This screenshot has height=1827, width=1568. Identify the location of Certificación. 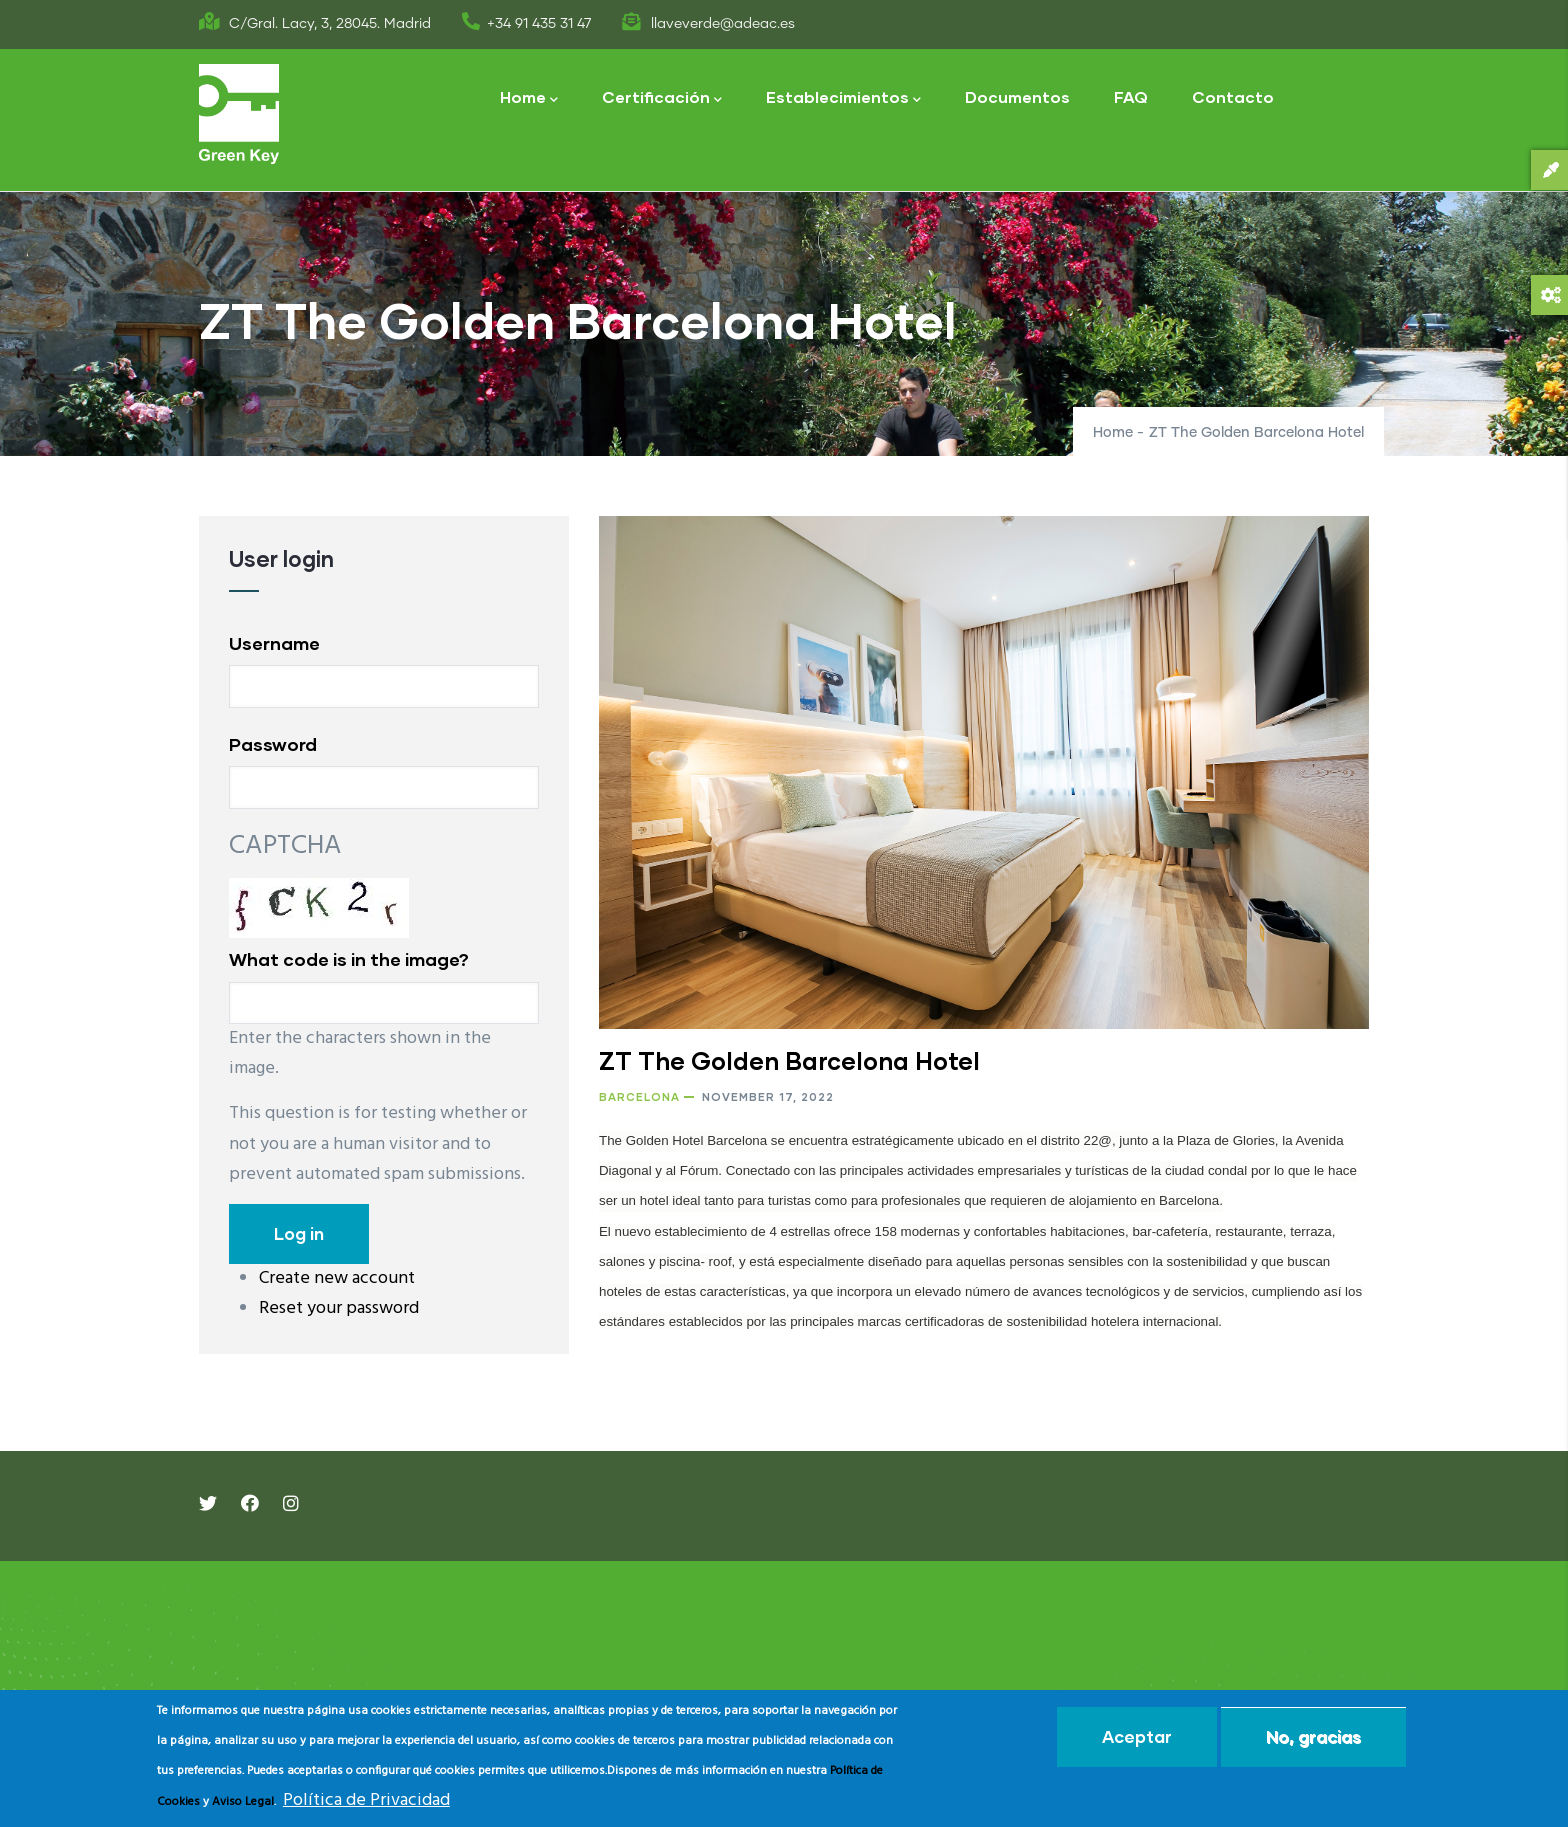
(662, 98).